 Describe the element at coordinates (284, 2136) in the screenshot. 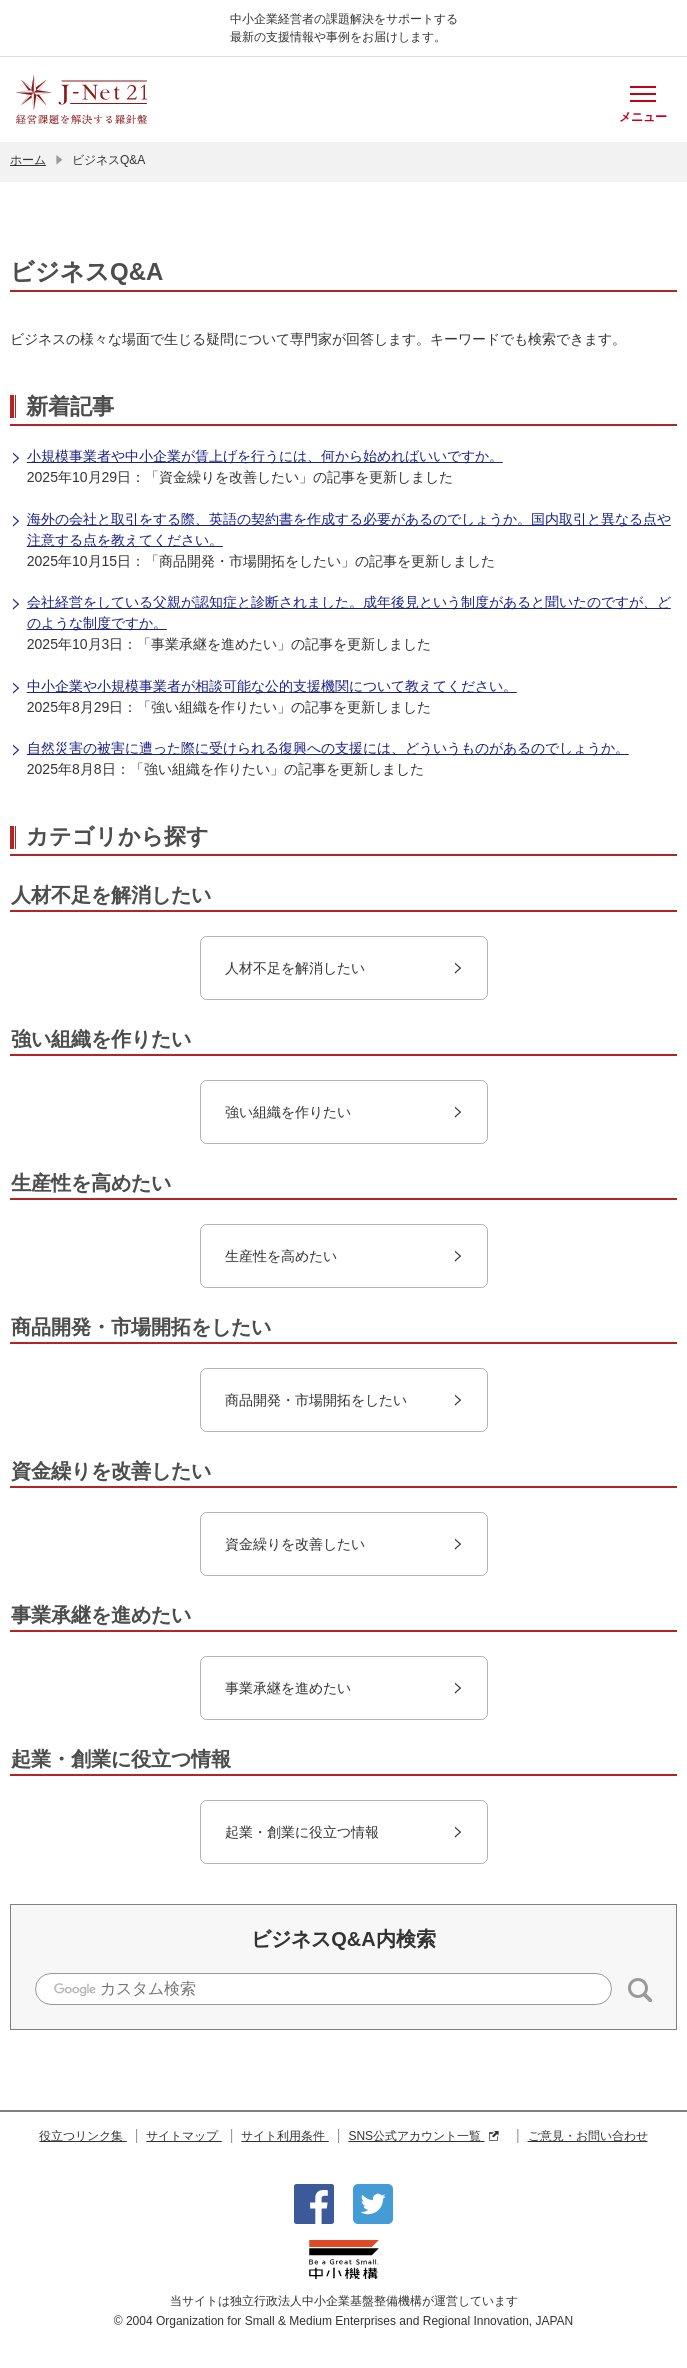

I see `サイト利用条件` at that location.